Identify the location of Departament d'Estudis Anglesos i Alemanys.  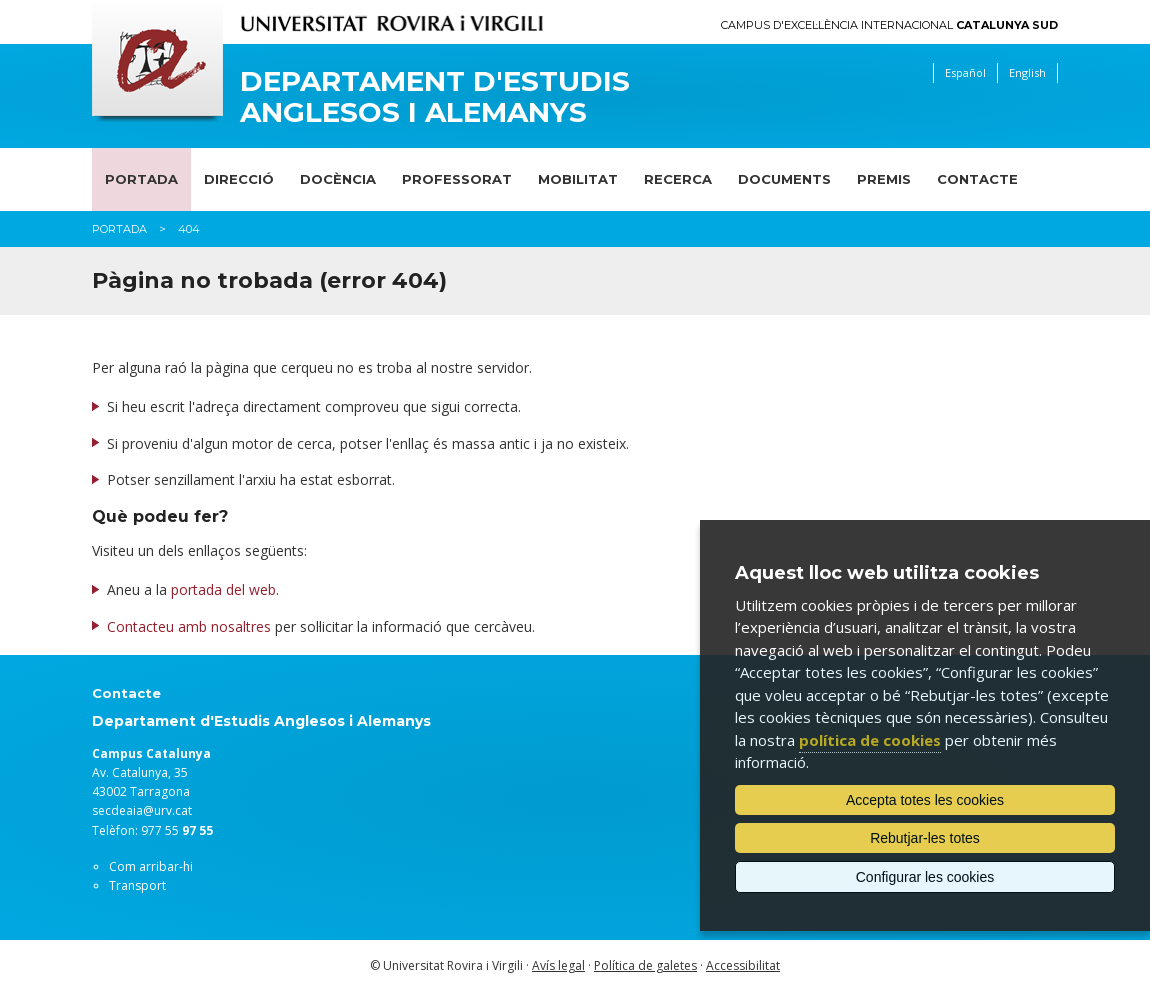
(435, 97).